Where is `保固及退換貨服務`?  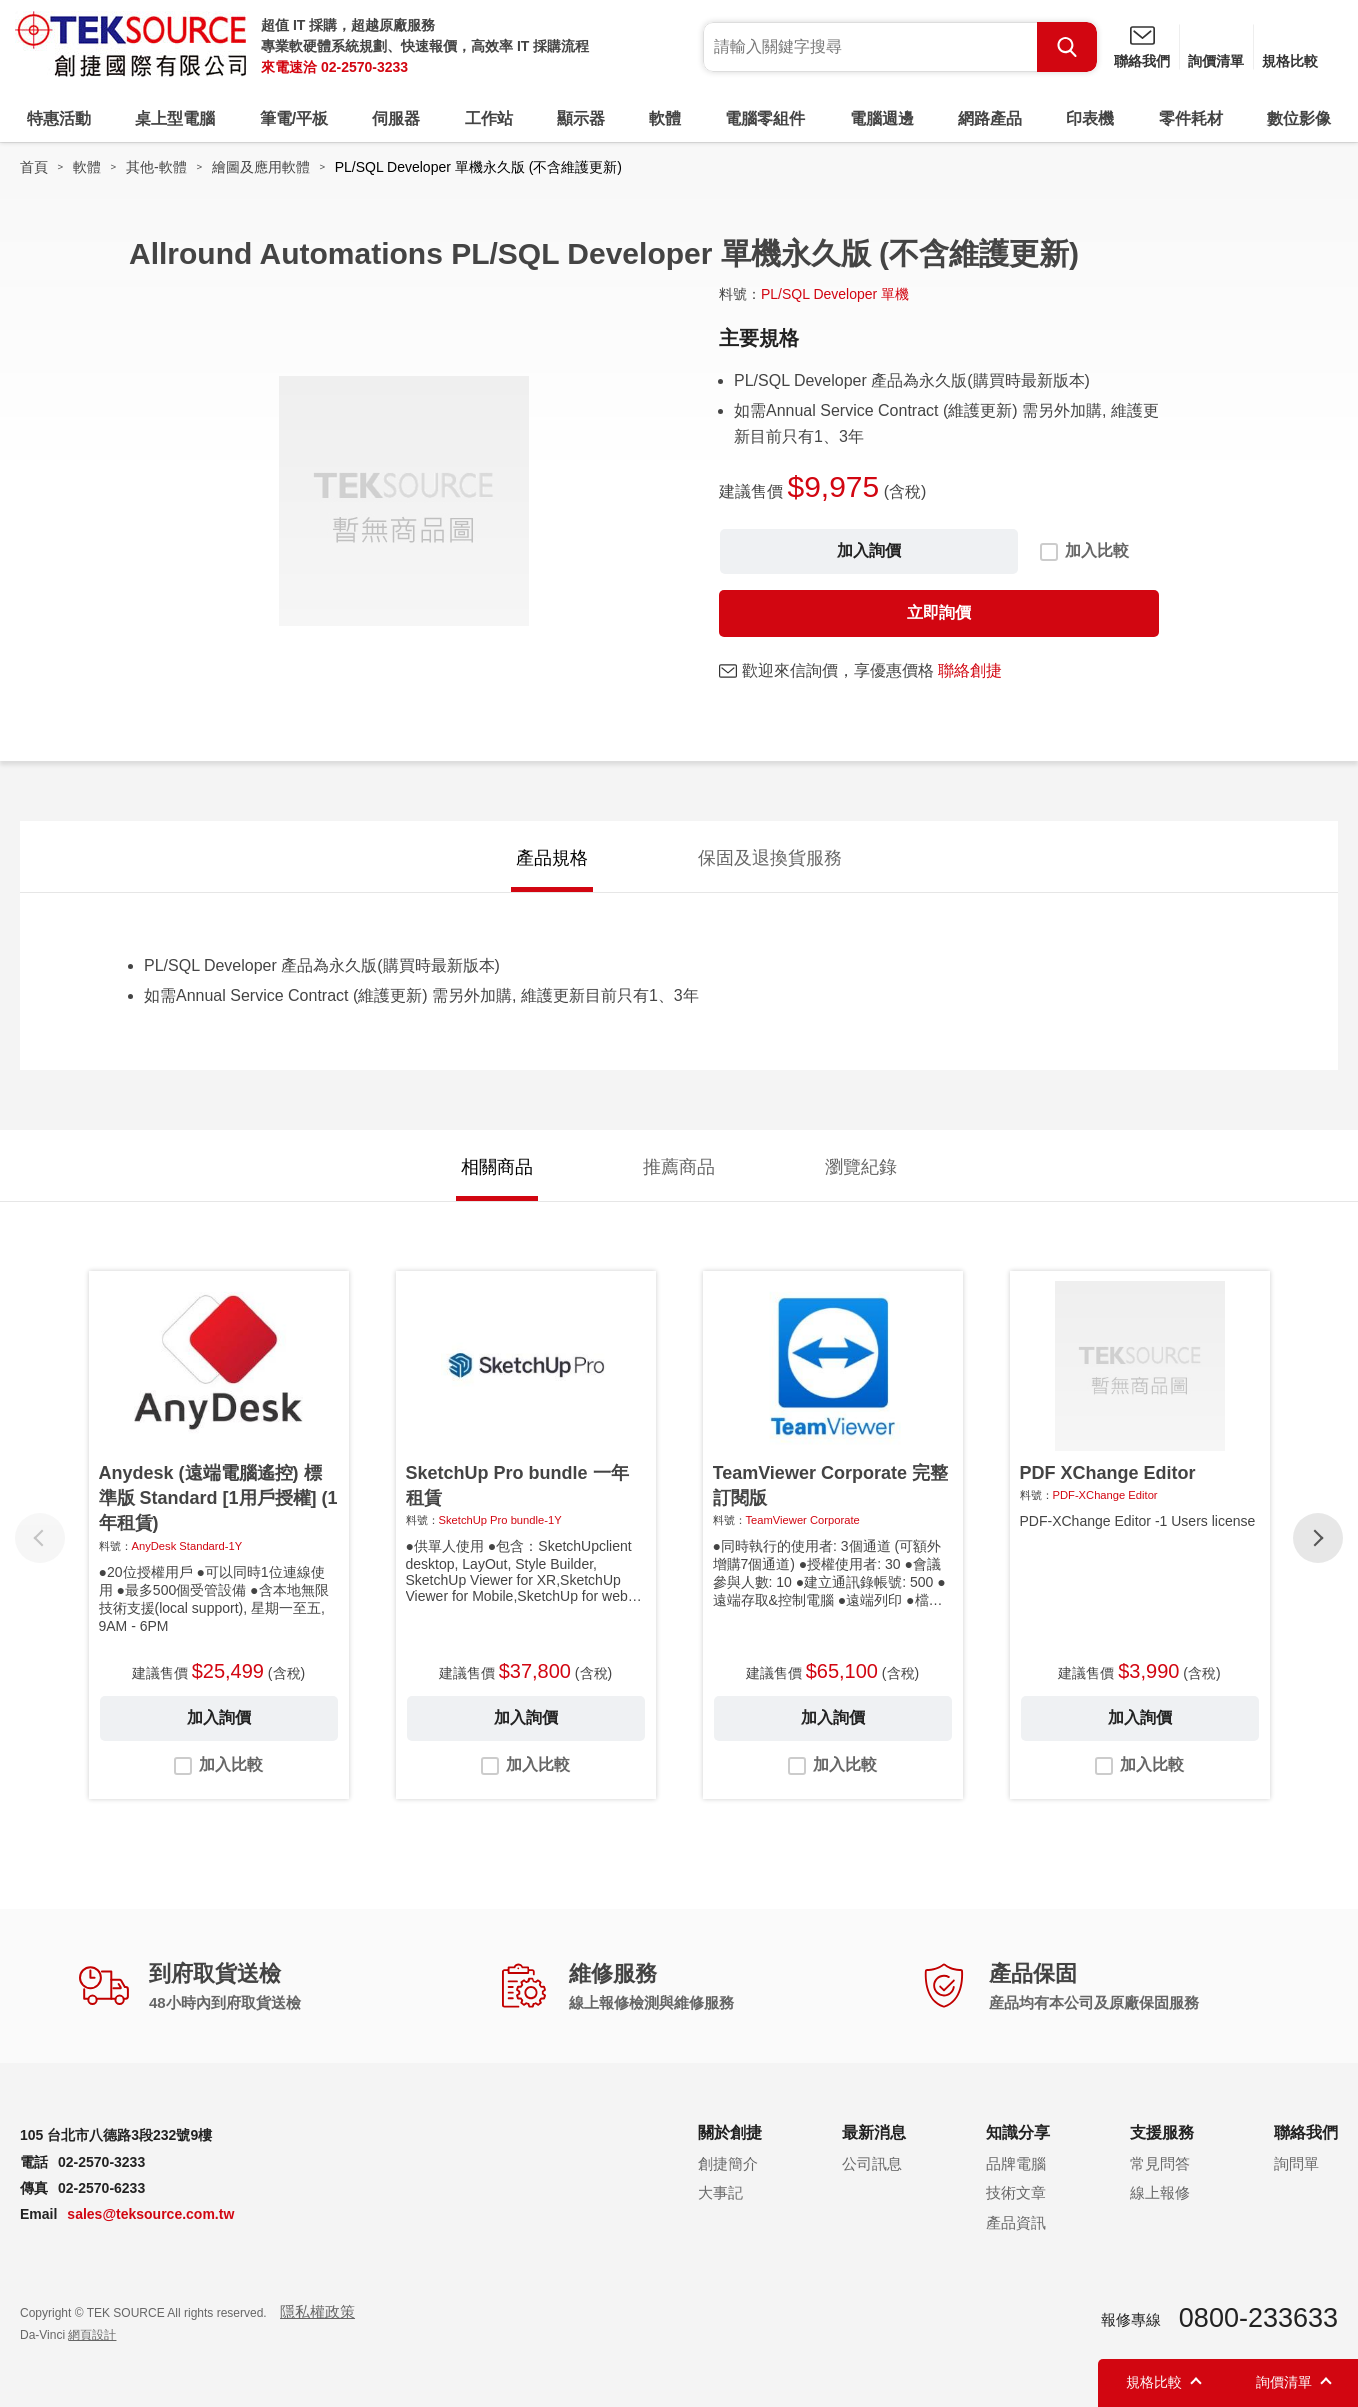
保固及退換貨服務 is located at coordinates (770, 858).